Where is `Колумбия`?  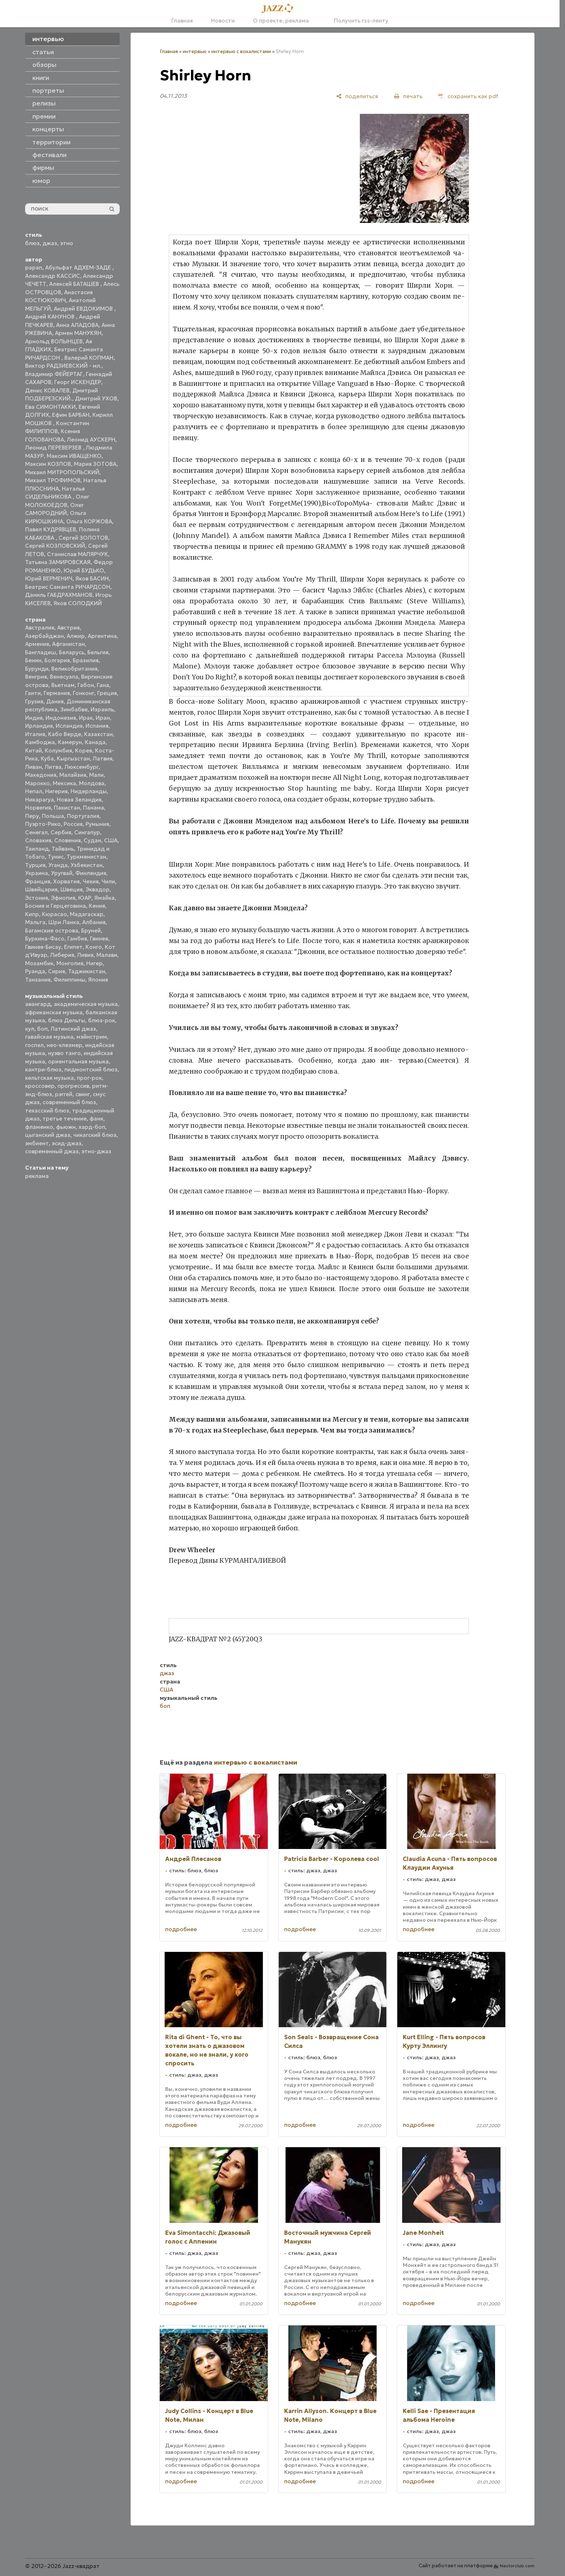 Колумбия is located at coordinates (58, 750).